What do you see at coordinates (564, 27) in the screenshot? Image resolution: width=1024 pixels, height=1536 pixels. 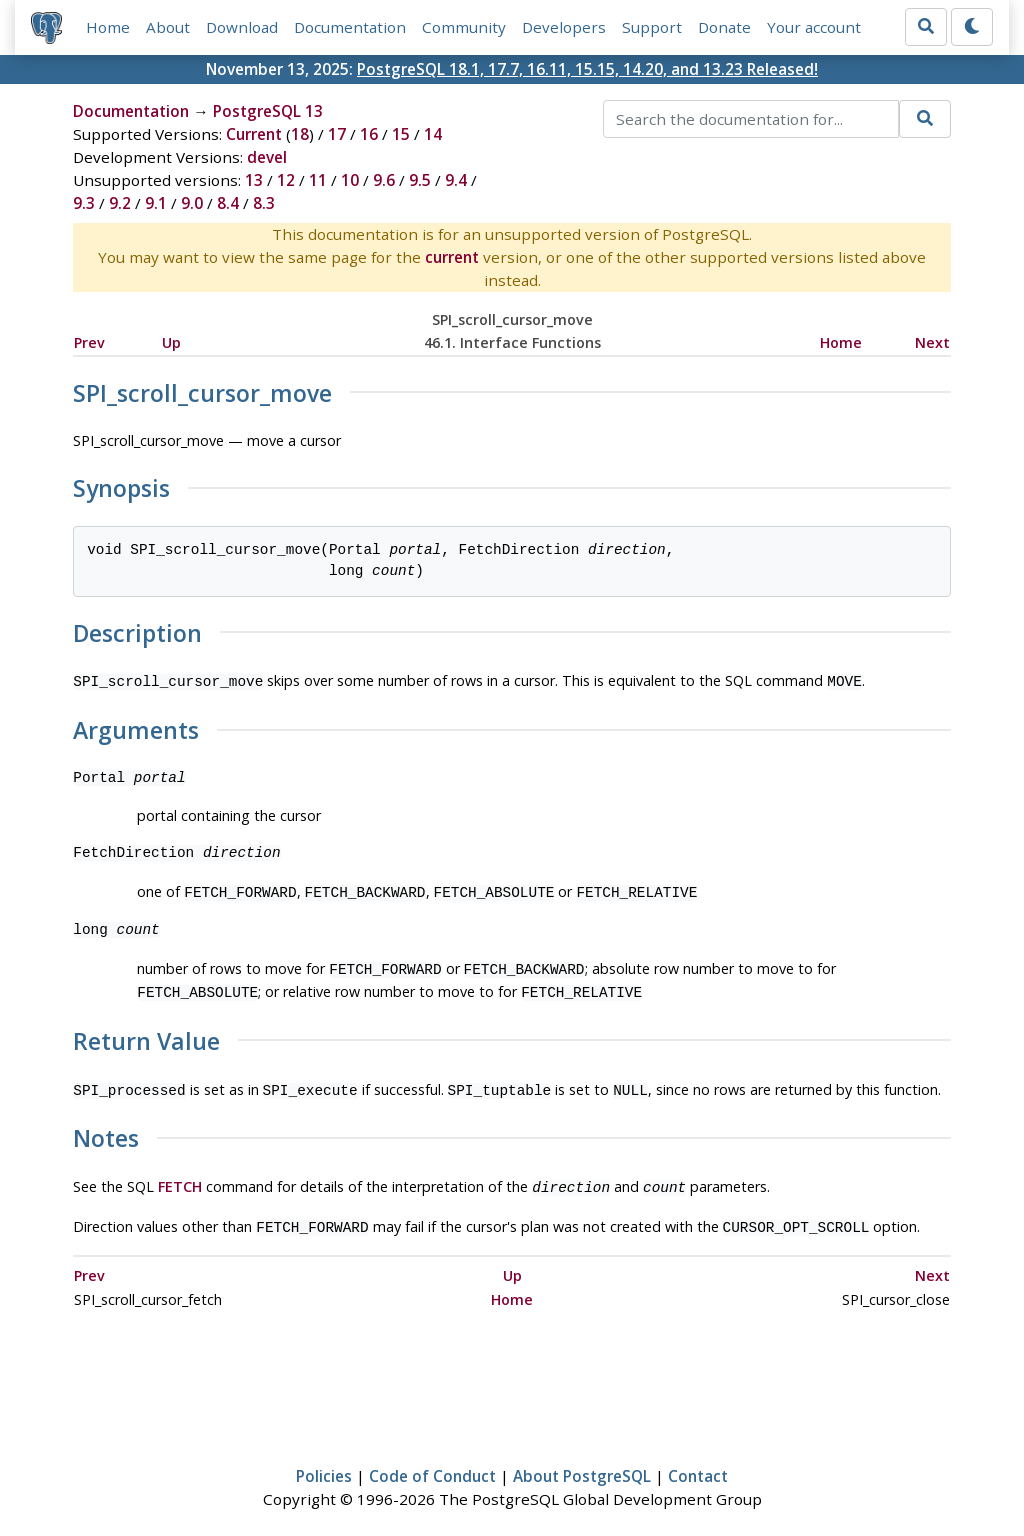 I see `Developers` at bounding box center [564, 27].